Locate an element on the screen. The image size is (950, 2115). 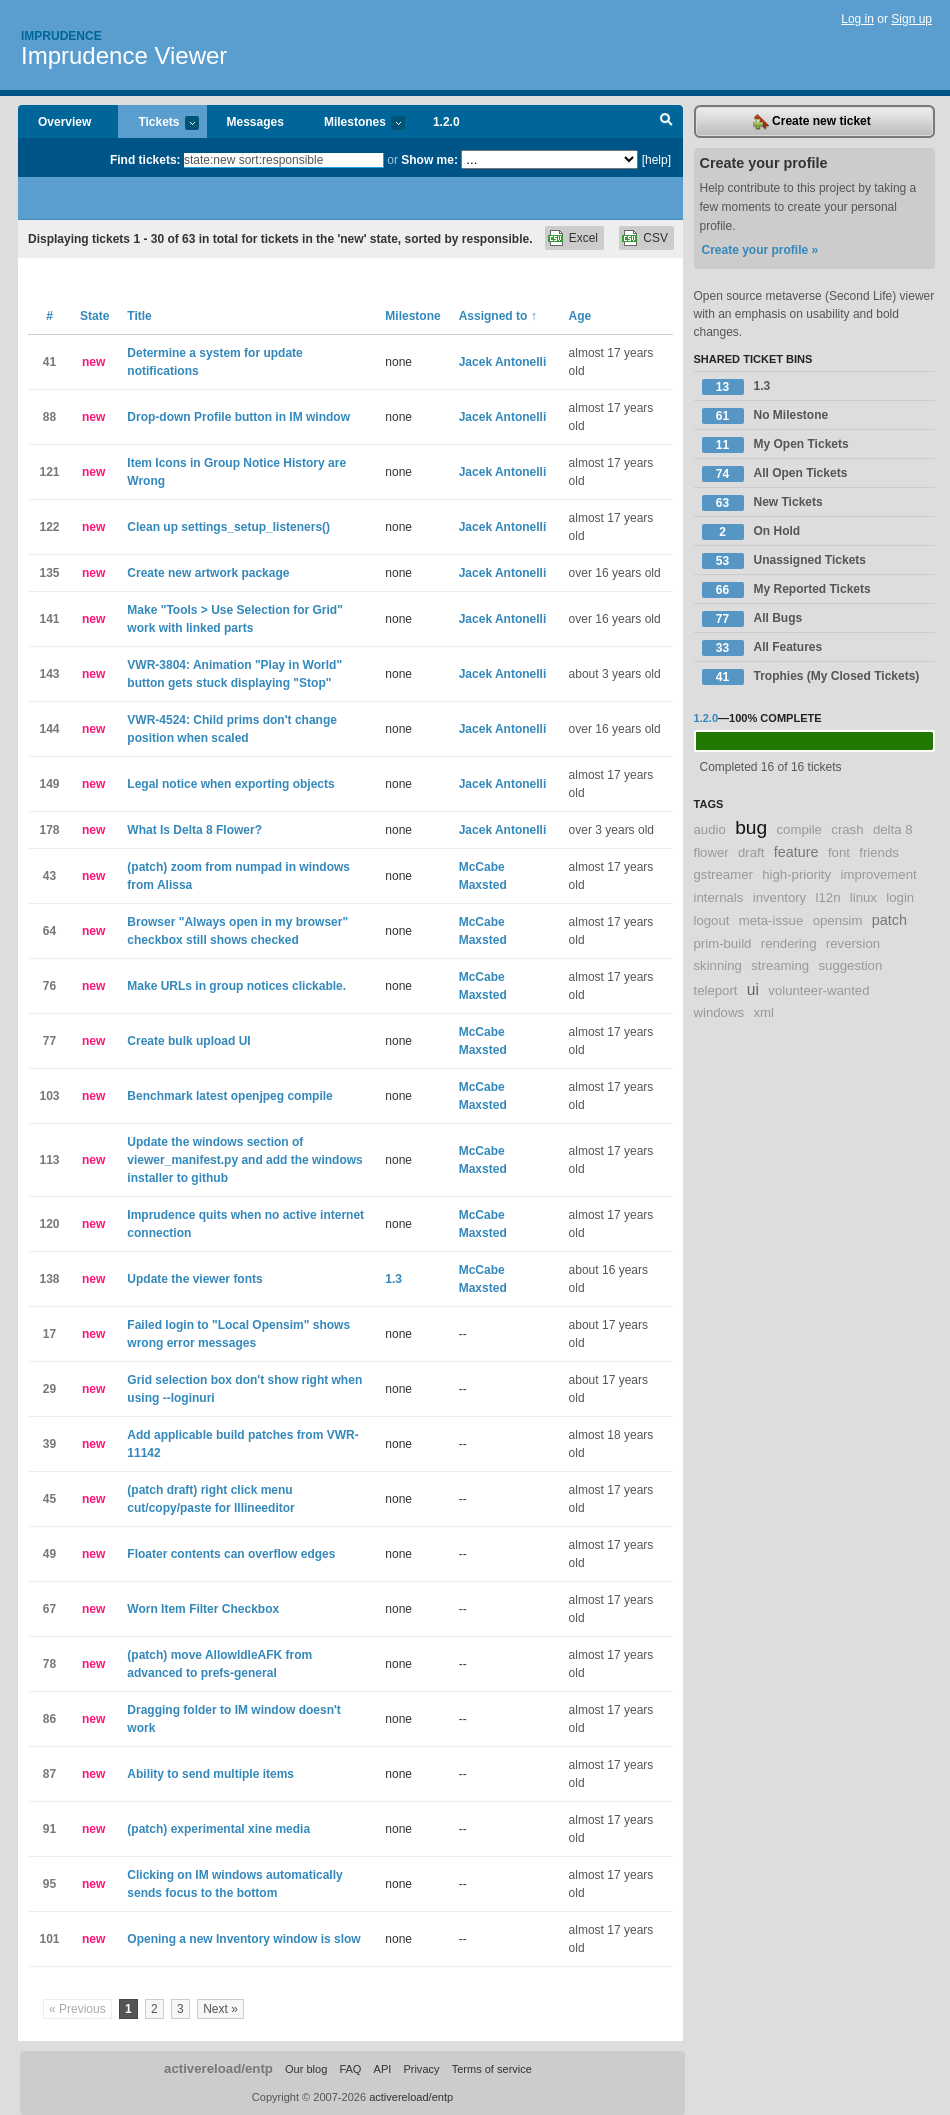
101 is located at coordinates (49, 1939).